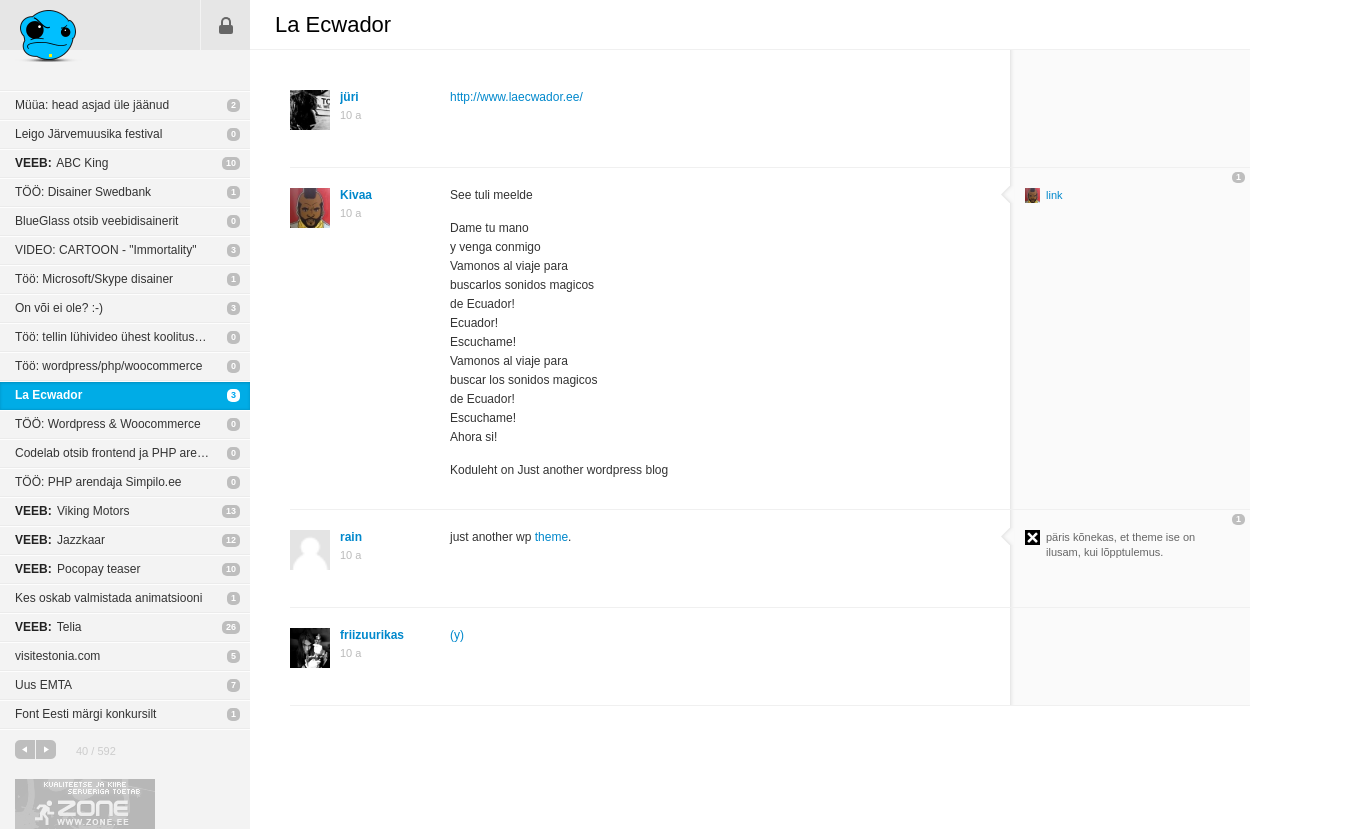 This screenshot has width=1345, height=829. Describe the element at coordinates (105, 250) in the screenshot. I see `VIDEO: CARTOON - "Immortality"` at that location.